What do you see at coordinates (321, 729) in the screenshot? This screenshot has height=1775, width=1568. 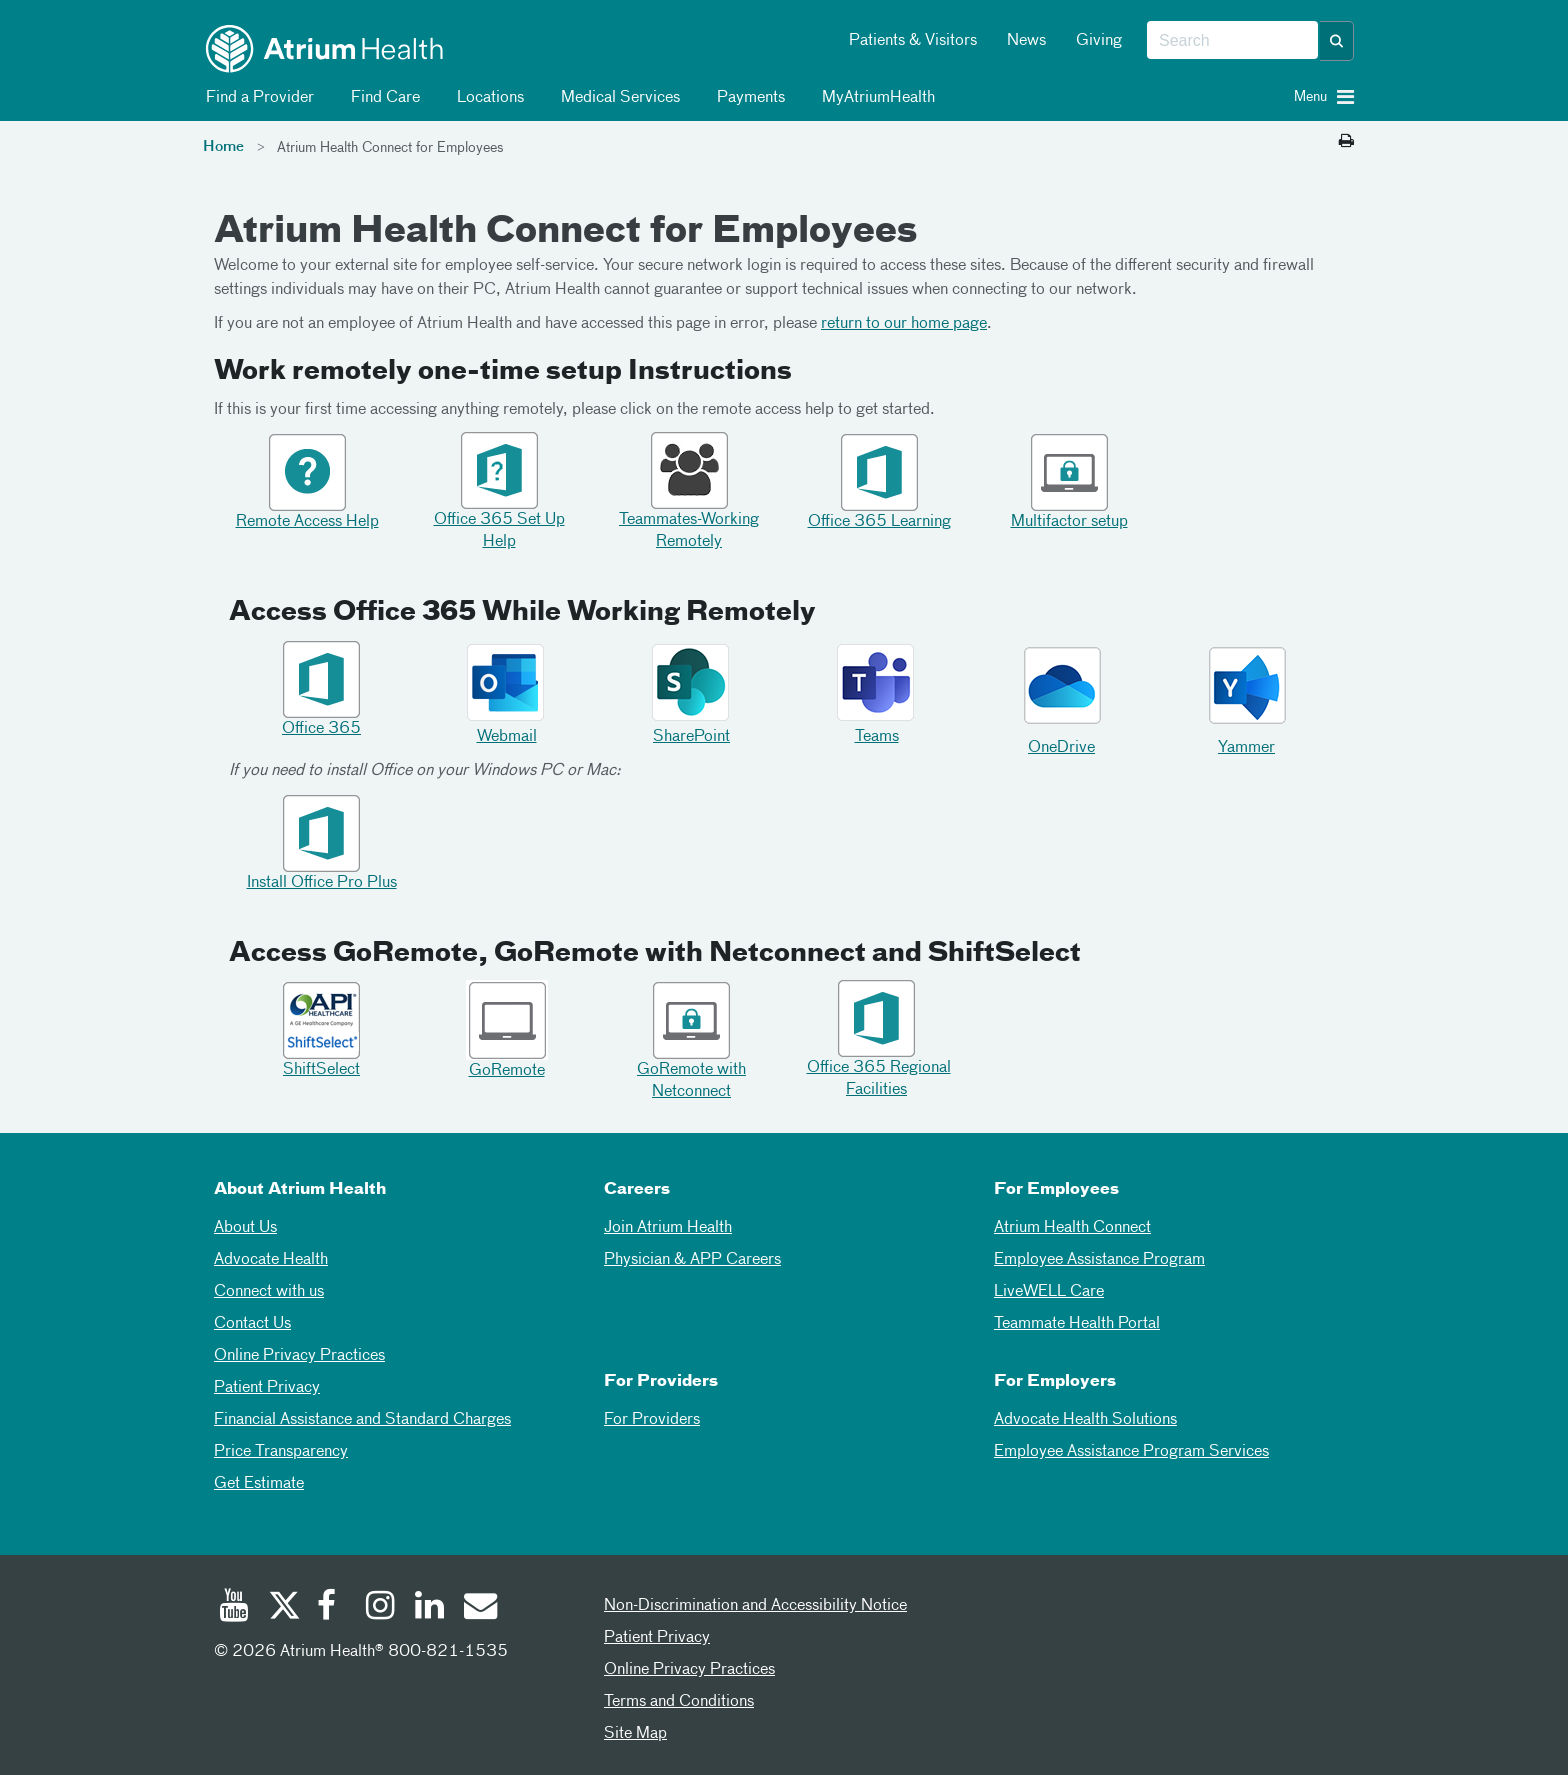 I see `Office 365` at bounding box center [321, 729].